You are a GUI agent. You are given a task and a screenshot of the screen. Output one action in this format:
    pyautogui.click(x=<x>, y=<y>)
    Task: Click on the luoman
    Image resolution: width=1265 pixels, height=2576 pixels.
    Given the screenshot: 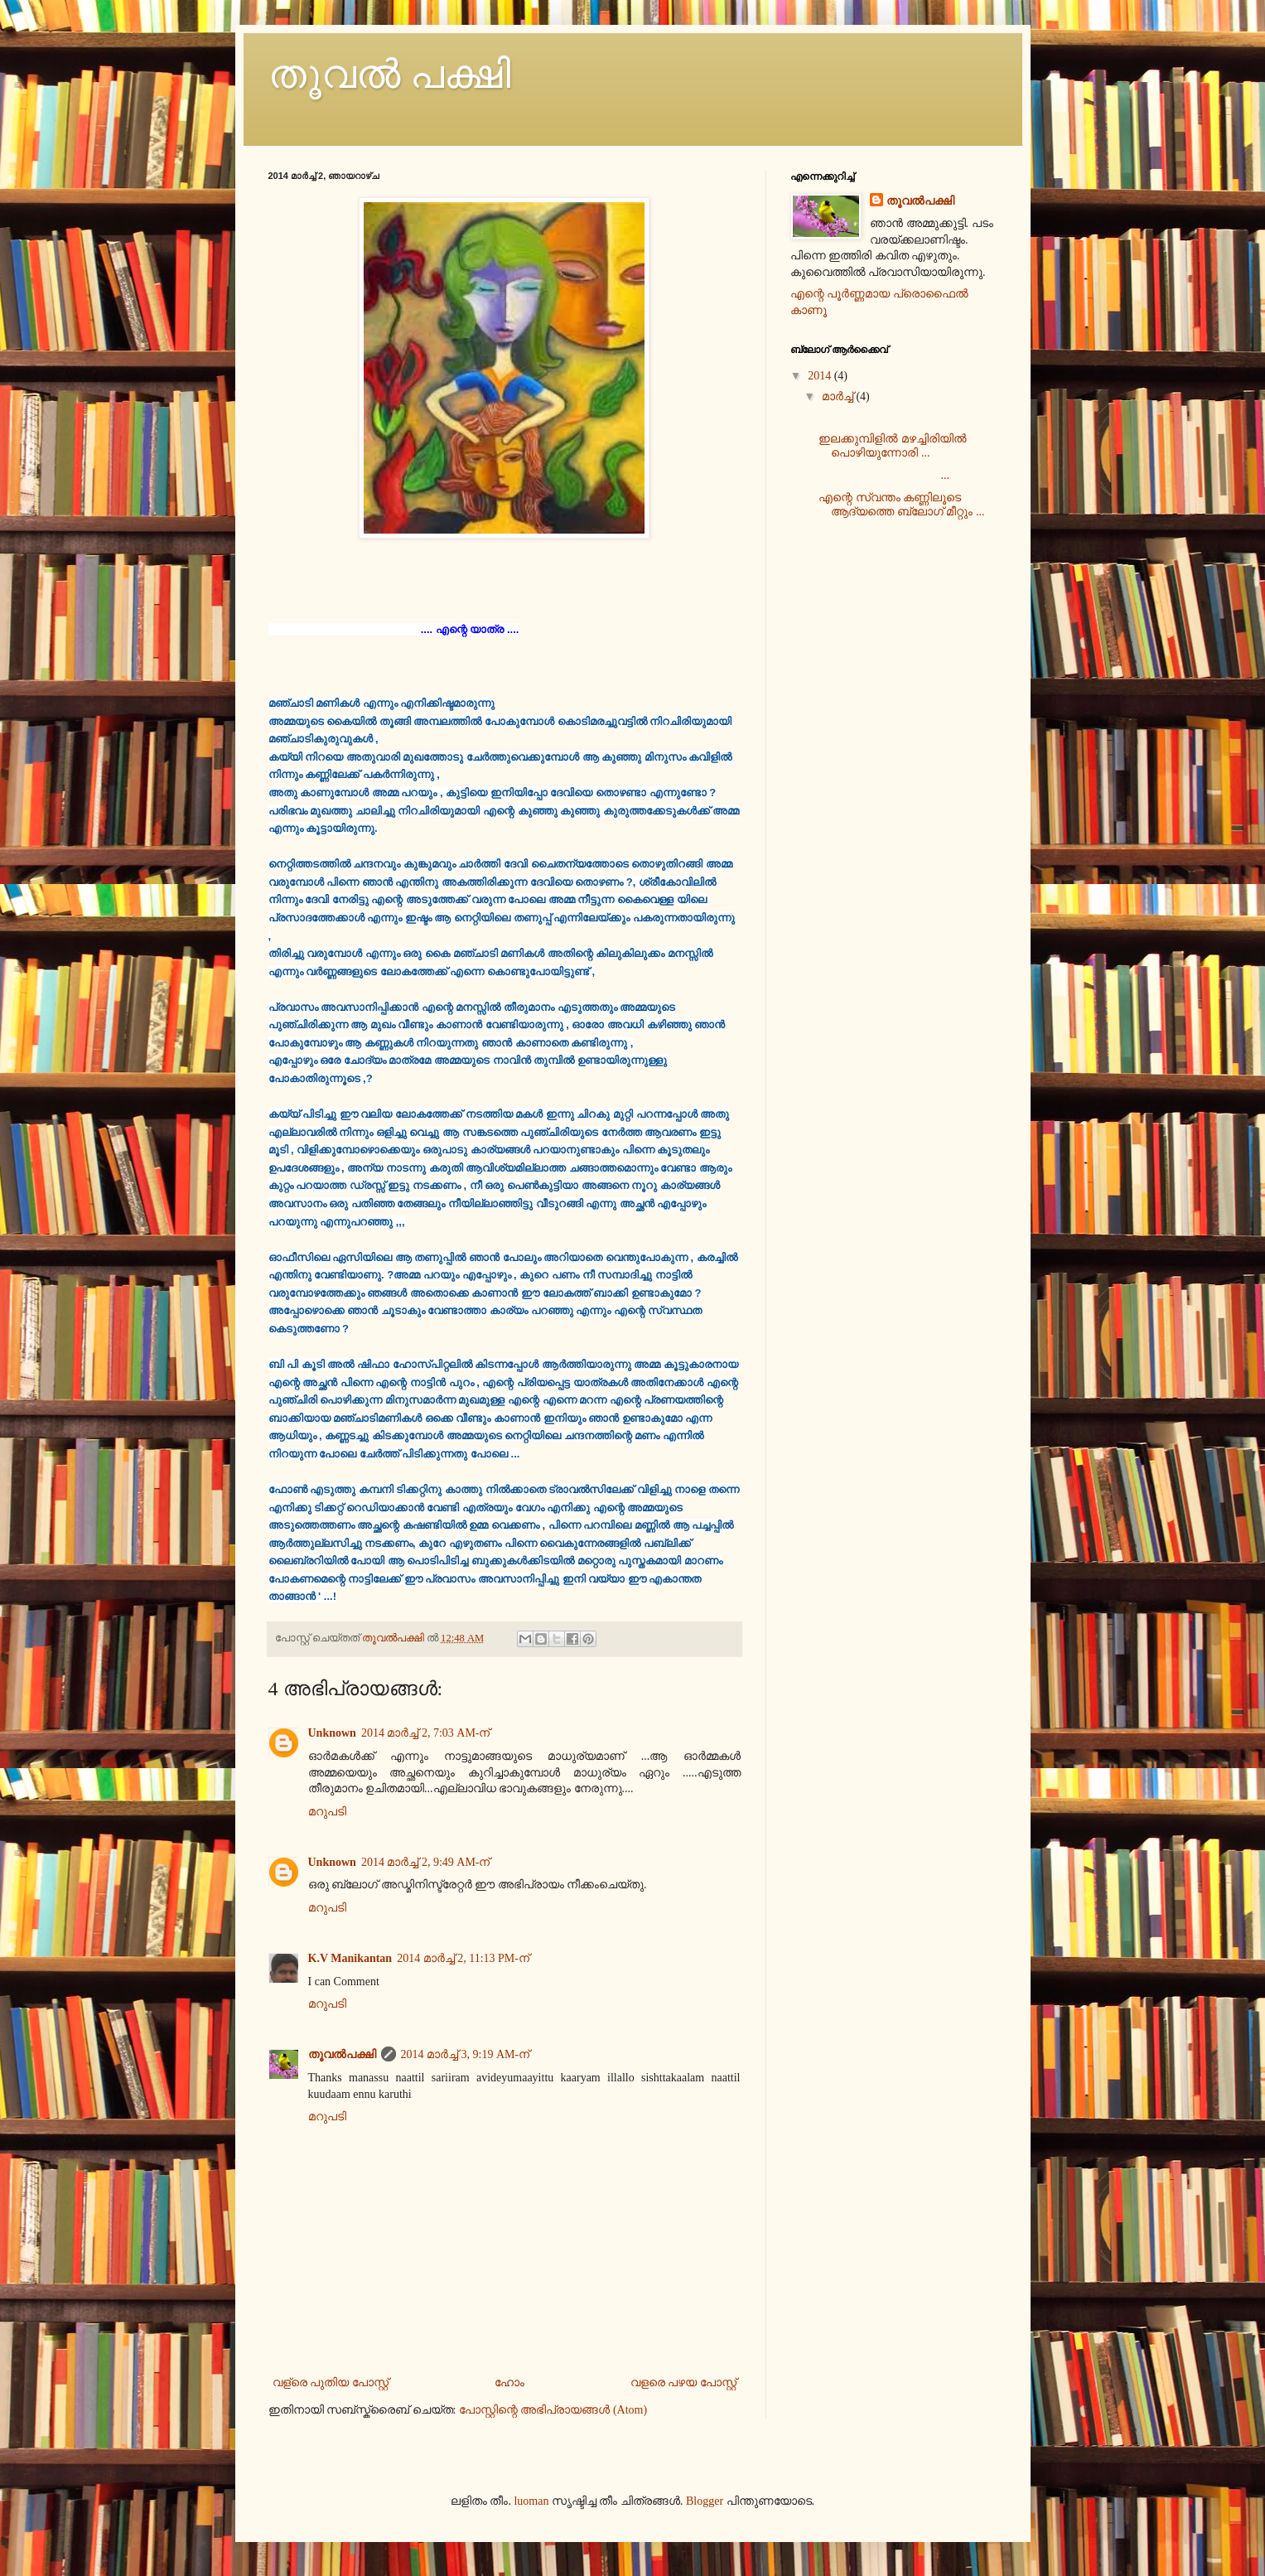 What is the action you would take?
    pyautogui.click(x=531, y=2501)
    